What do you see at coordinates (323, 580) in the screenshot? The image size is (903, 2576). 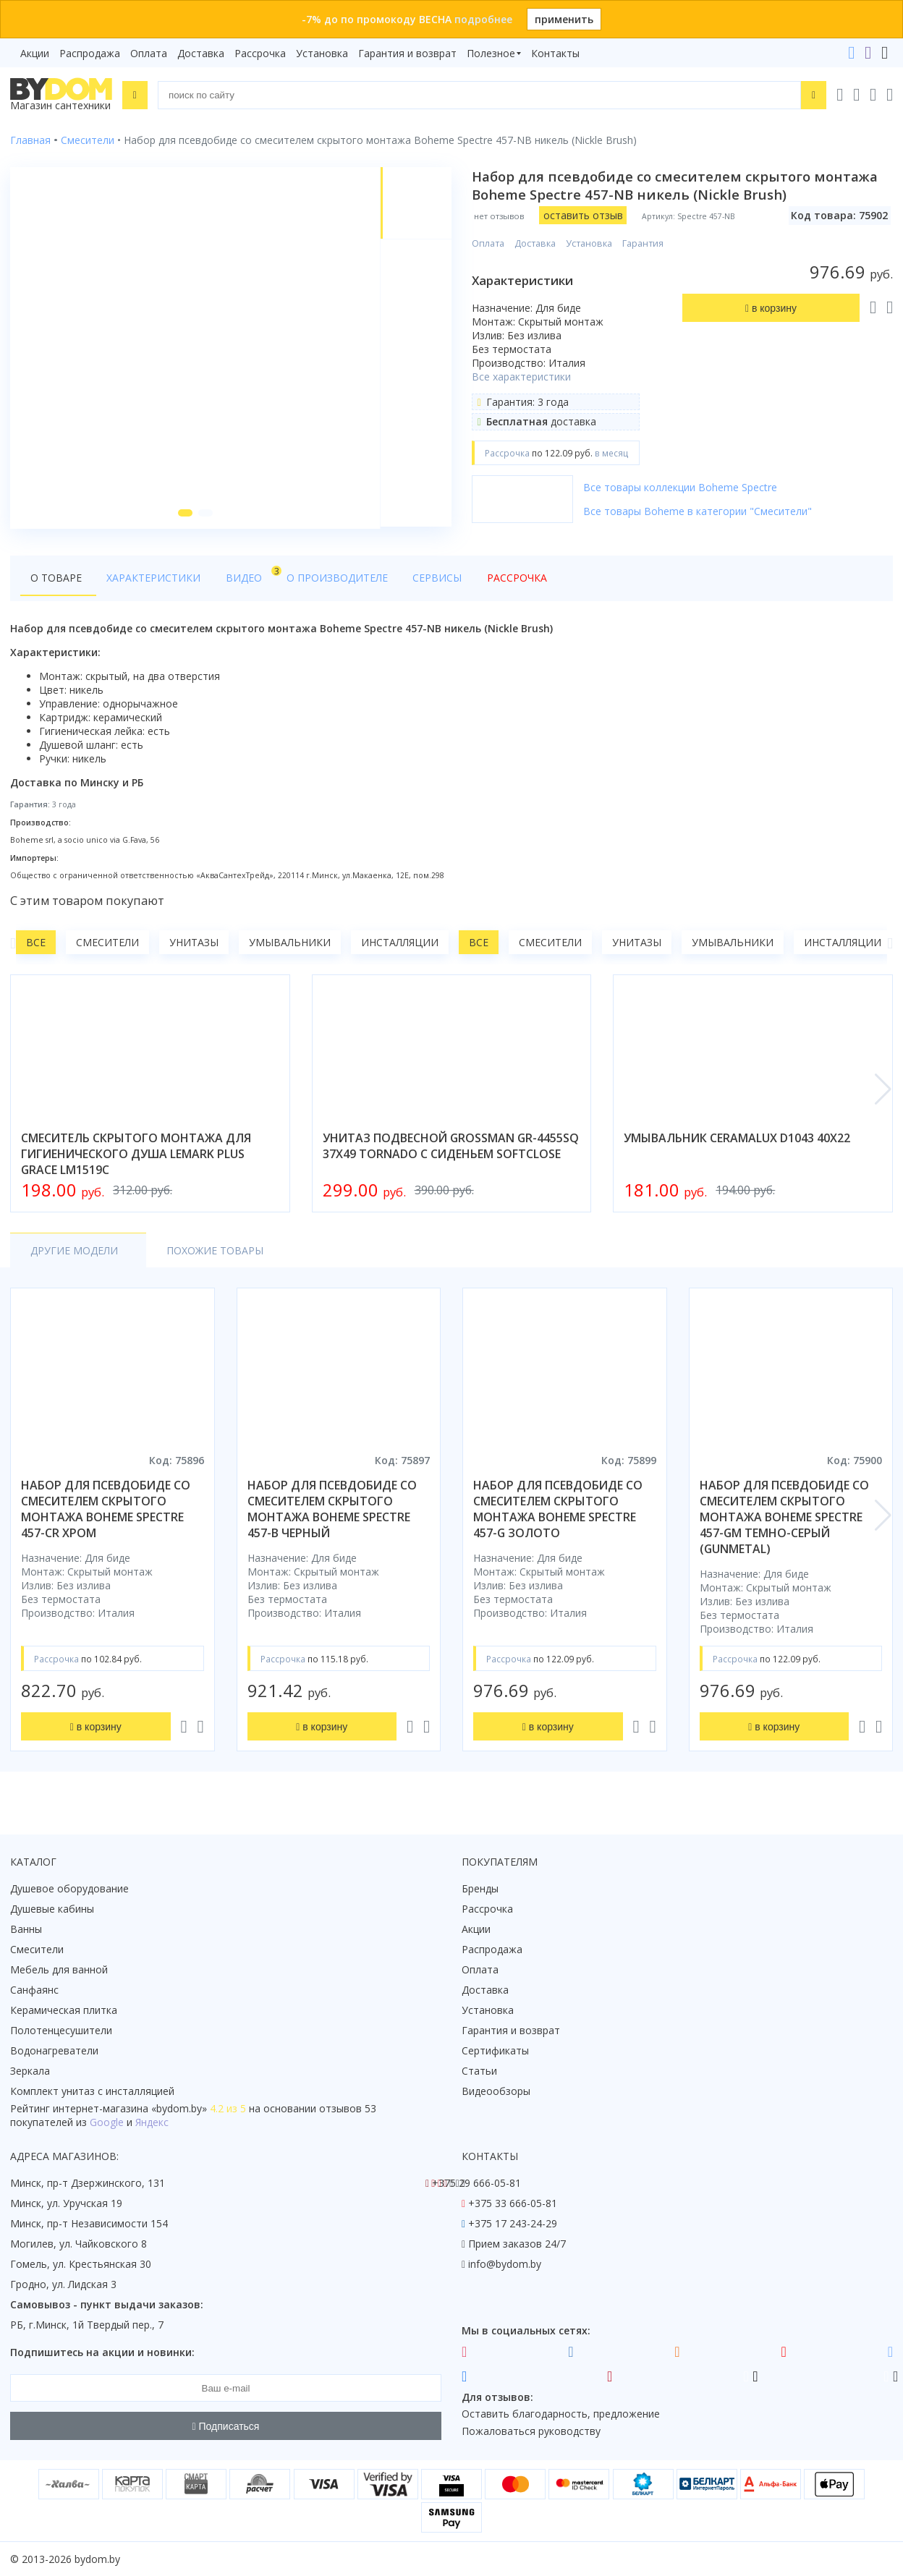 I see `О производителе [tab]` at bounding box center [323, 580].